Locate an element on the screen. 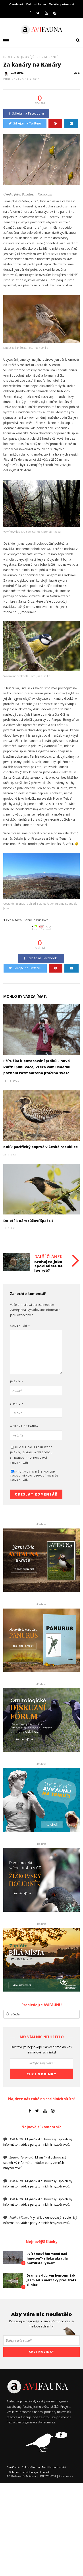 The width and height of the screenshot is (83, 2576). Sdílejte na Twitteru is located at coordinates (25, 123).